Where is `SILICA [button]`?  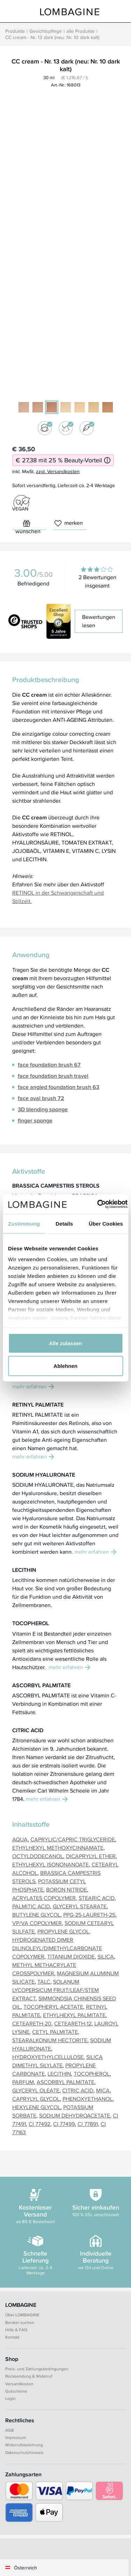
SILICA [button] is located at coordinates (105, 1957).